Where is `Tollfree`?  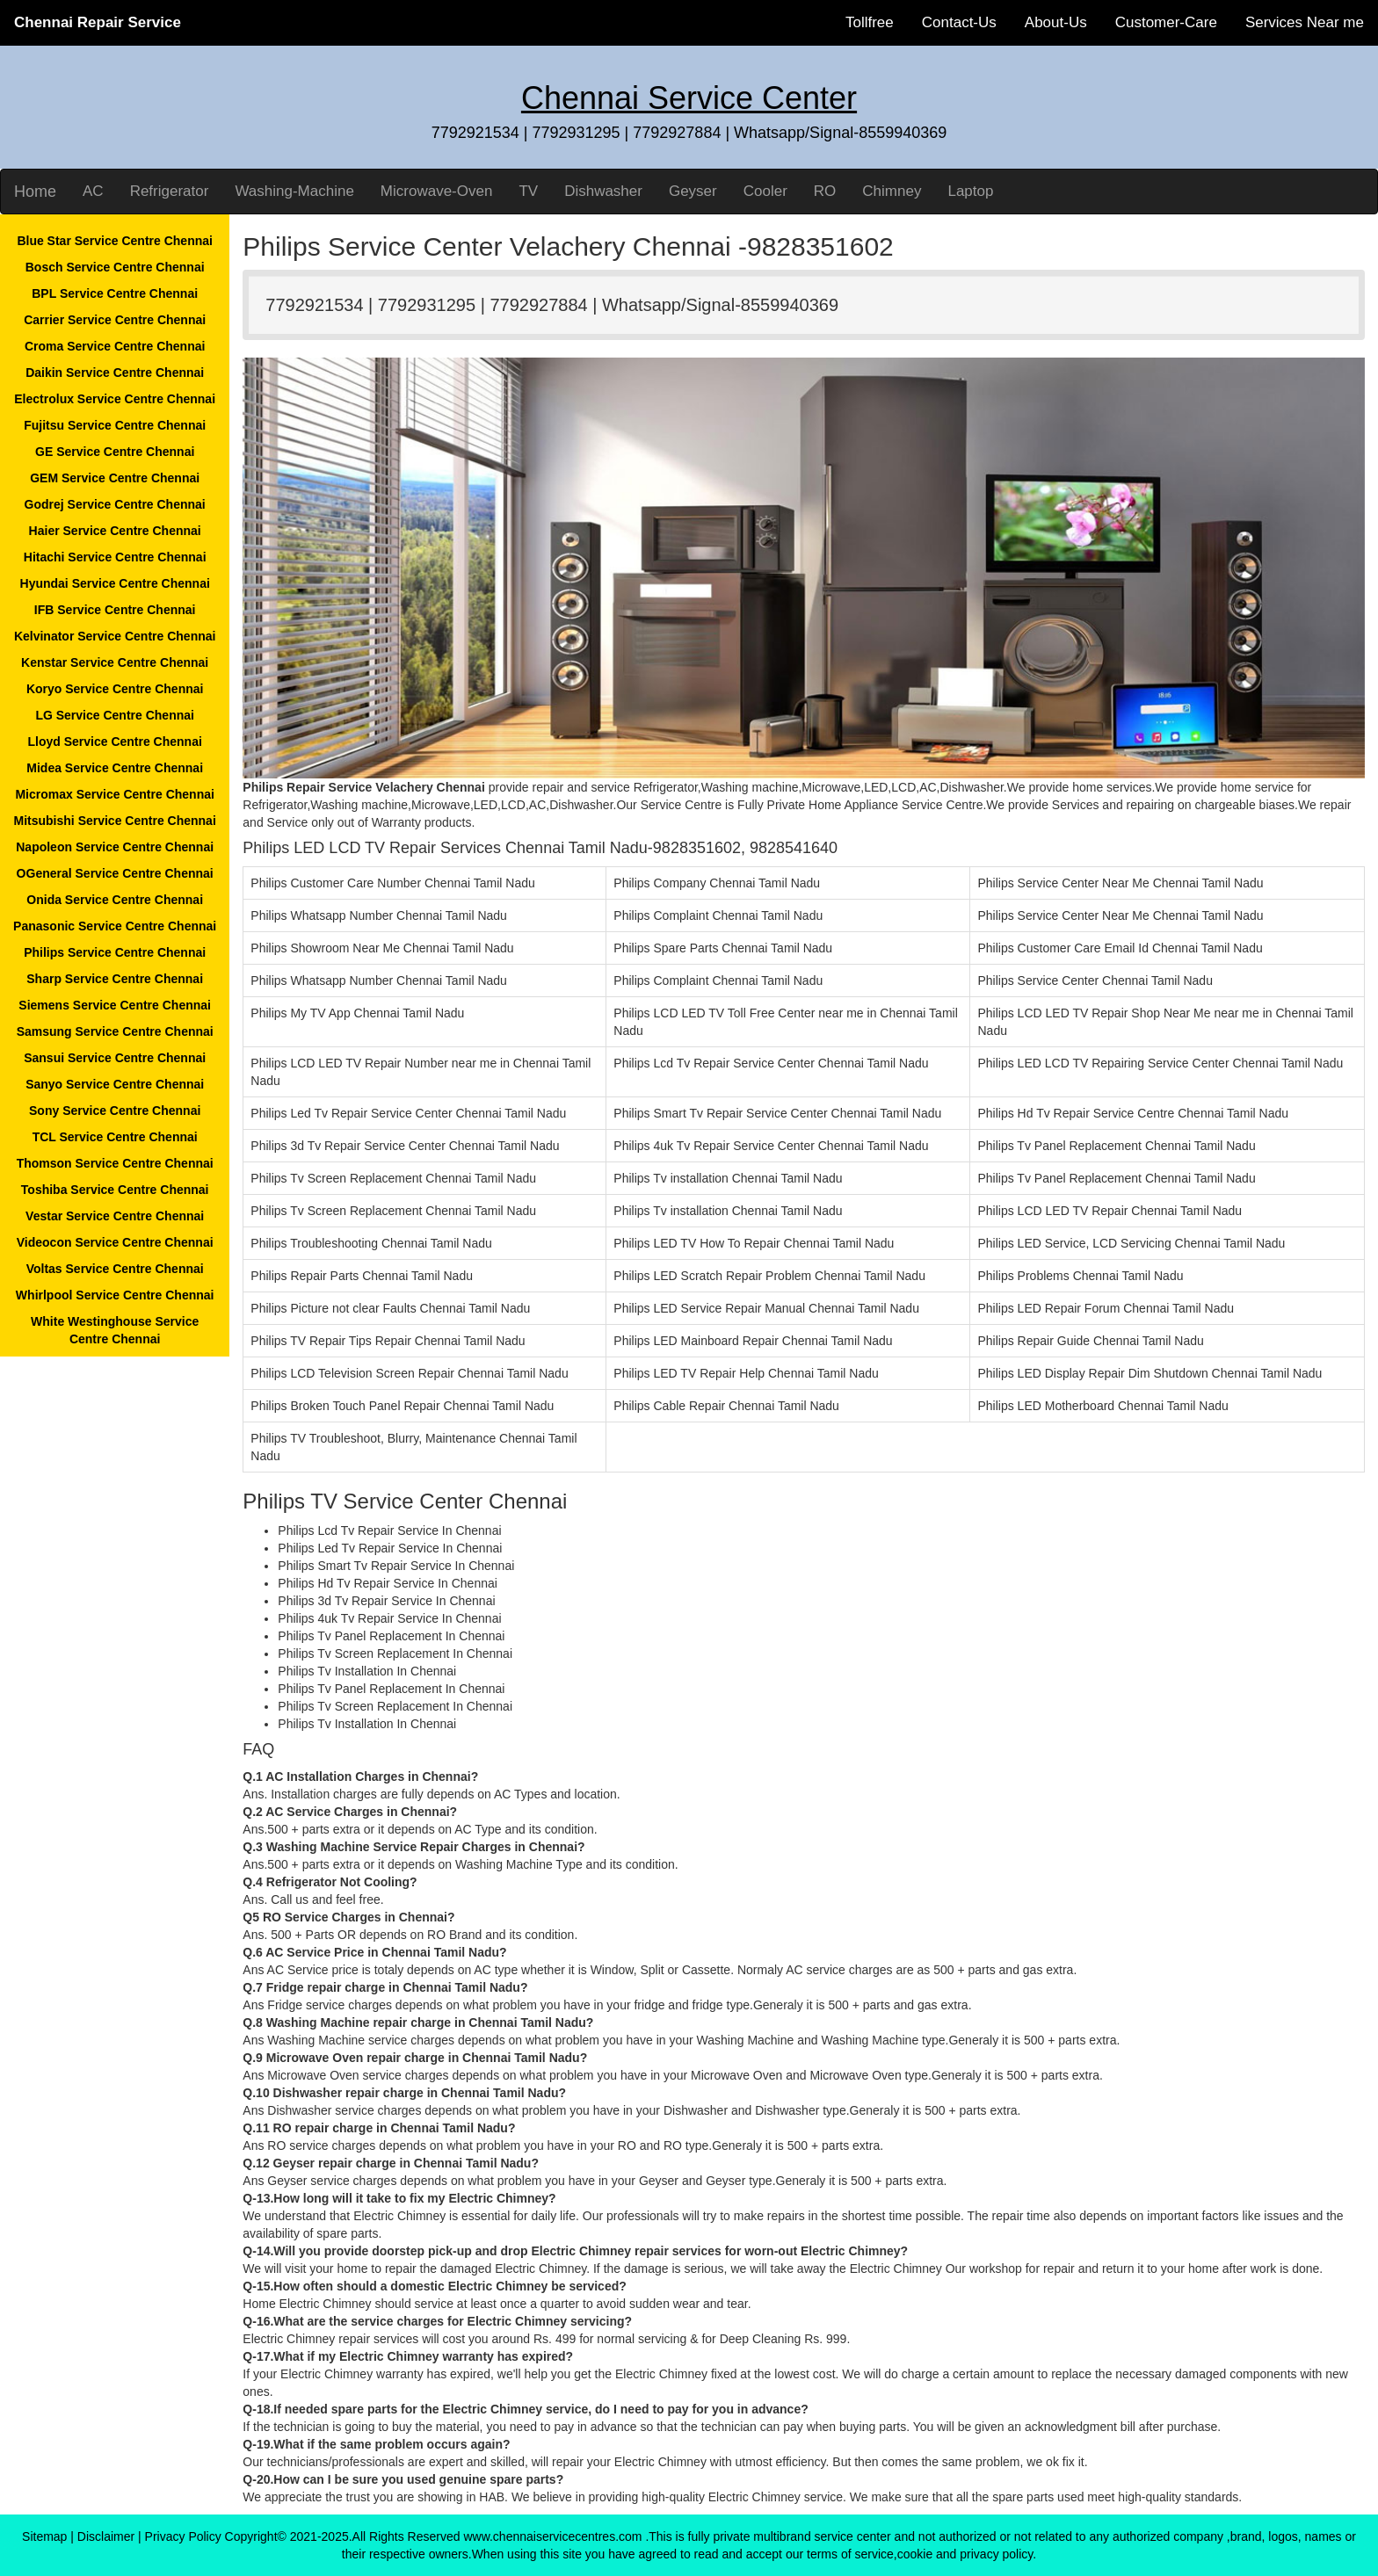
Tollfree is located at coordinates (869, 22).